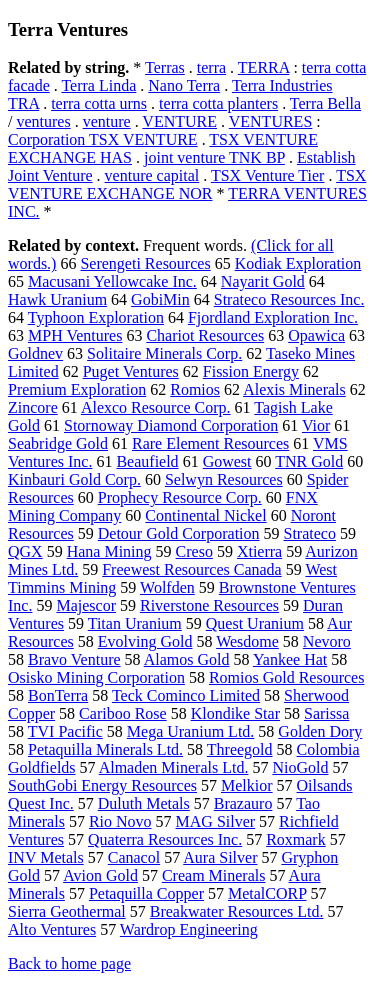 This screenshot has height=989, width=375. What do you see at coordinates (96, 677) in the screenshot?
I see `Osisko Mining Corporation` at bounding box center [96, 677].